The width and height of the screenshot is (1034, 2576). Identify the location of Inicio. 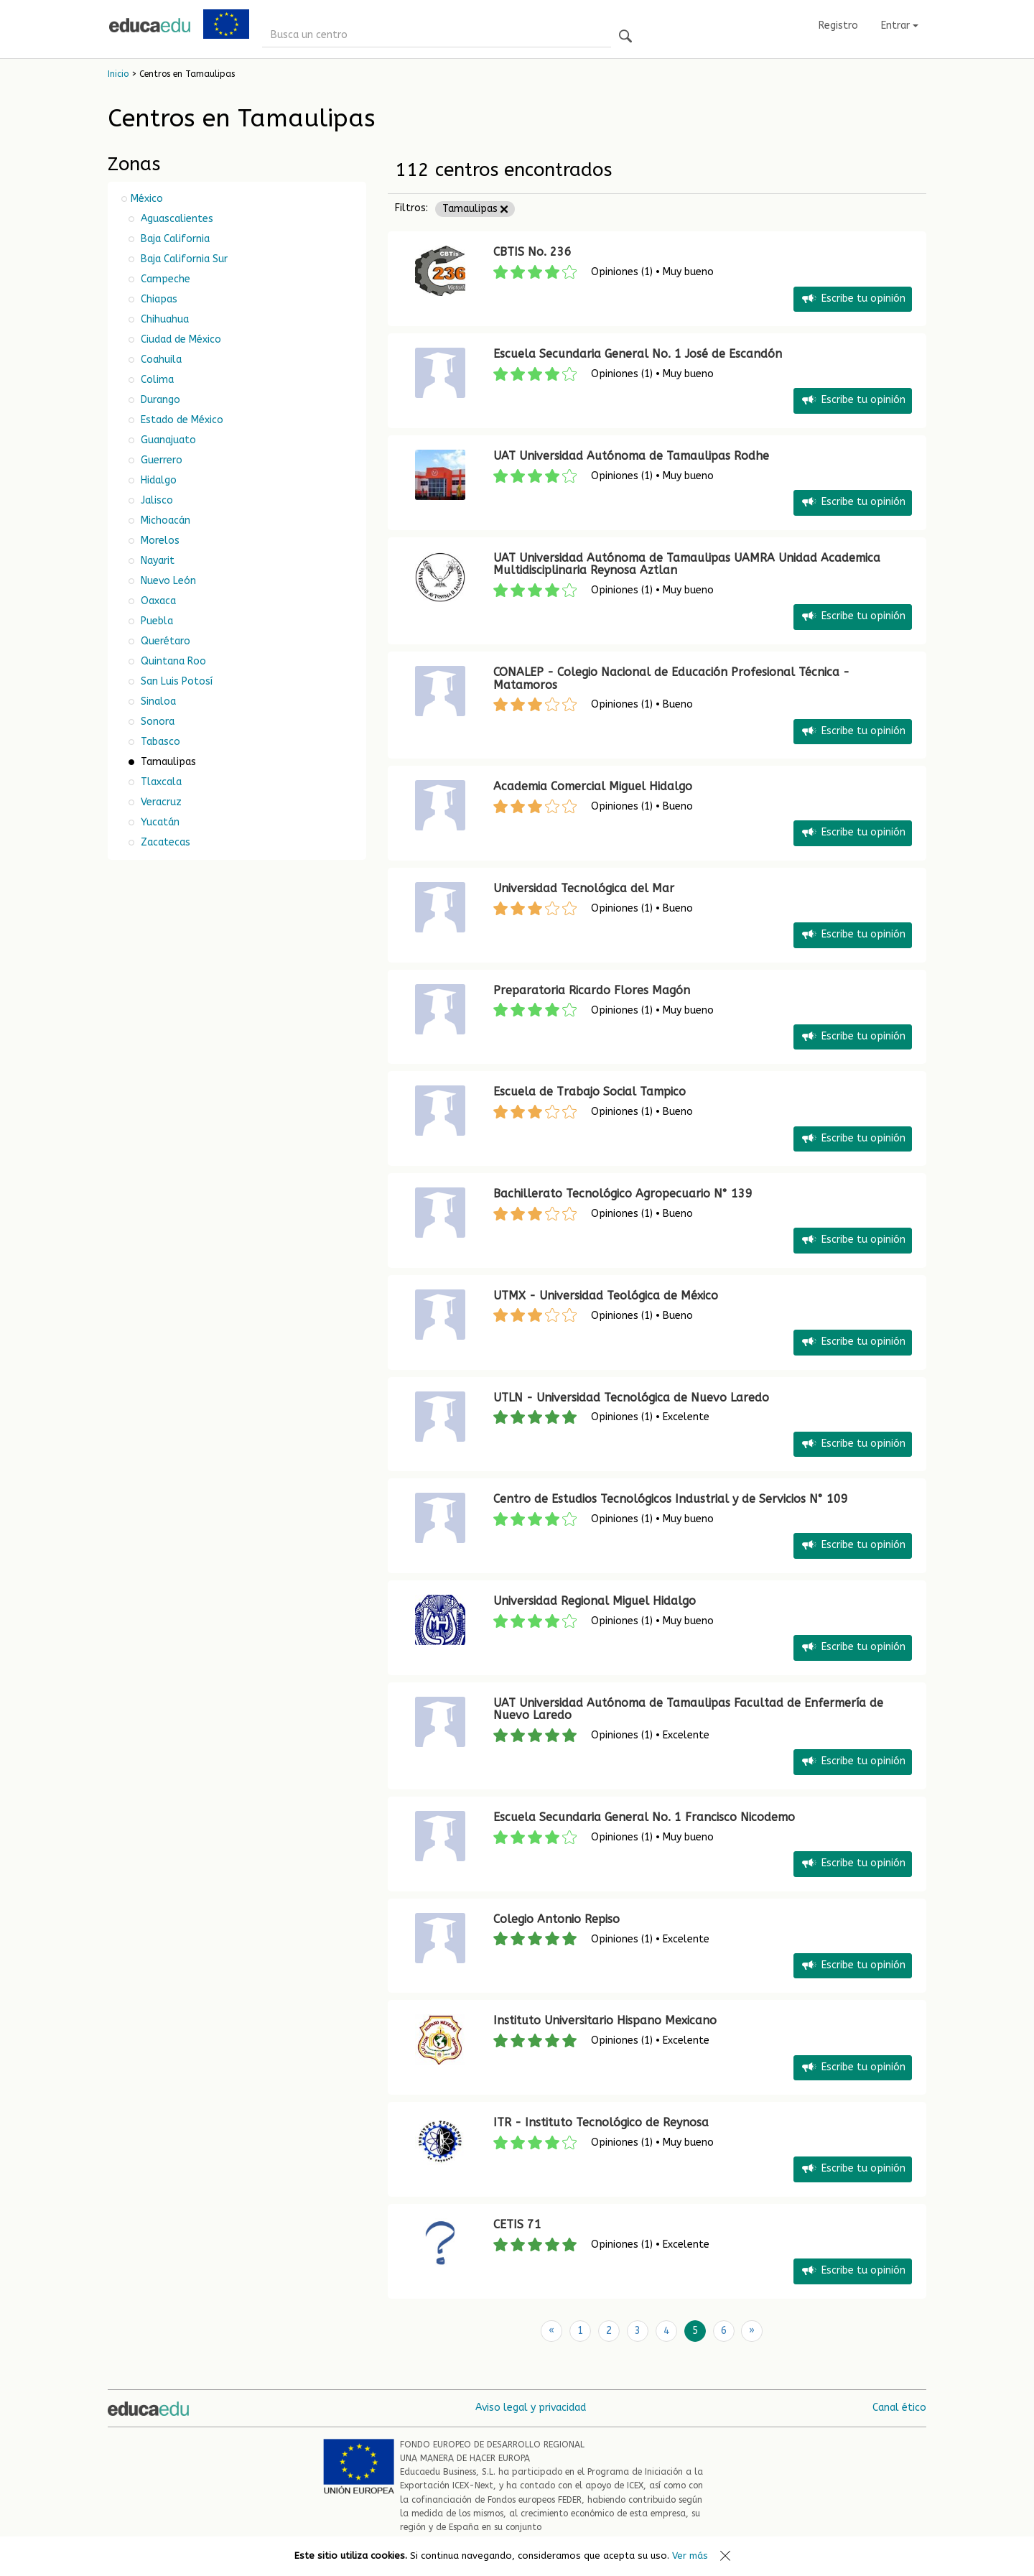
(118, 74).